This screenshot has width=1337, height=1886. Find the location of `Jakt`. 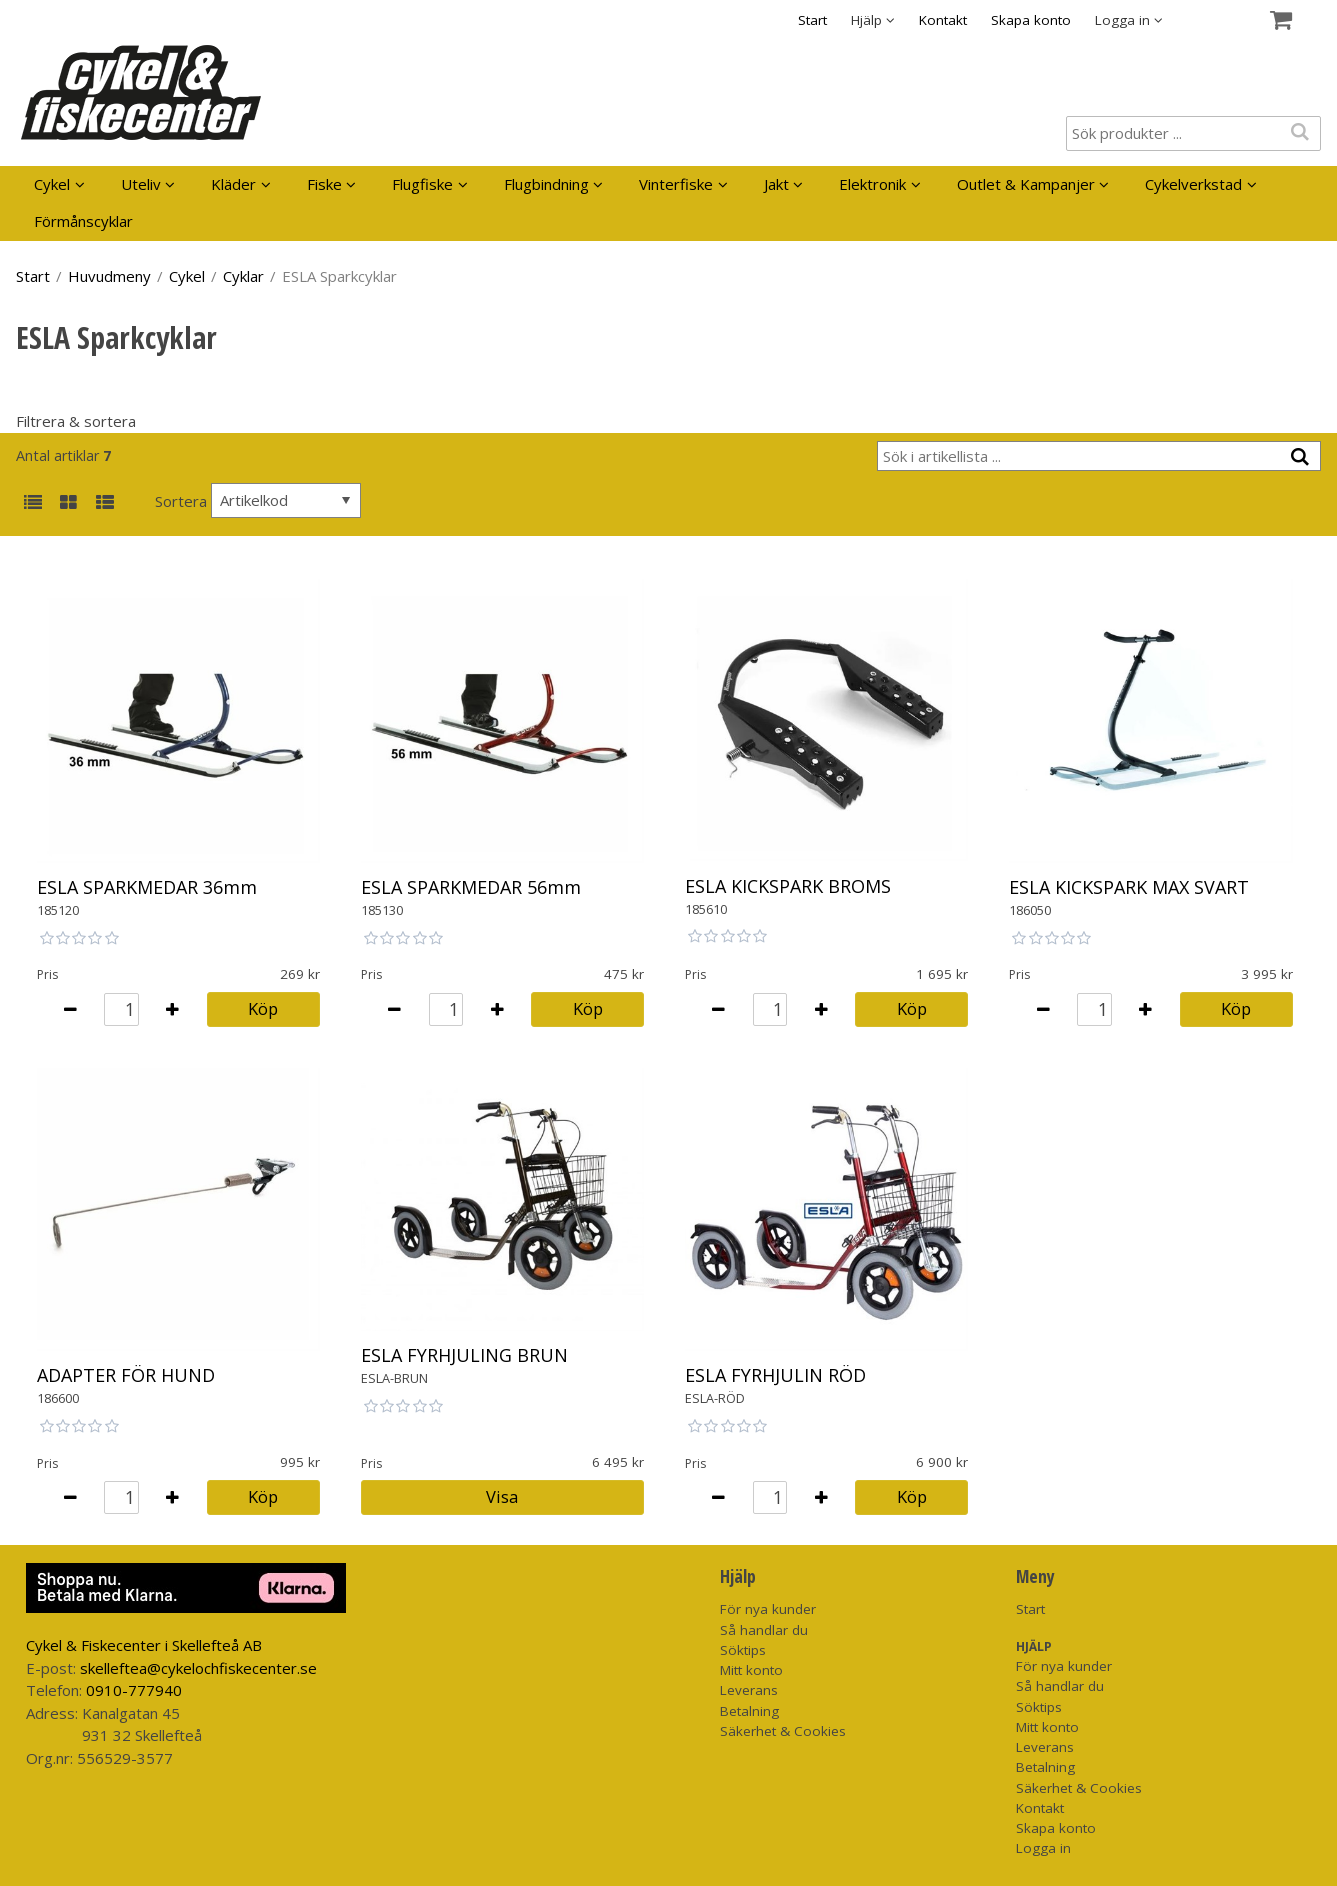

Jakt is located at coordinates (776, 184).